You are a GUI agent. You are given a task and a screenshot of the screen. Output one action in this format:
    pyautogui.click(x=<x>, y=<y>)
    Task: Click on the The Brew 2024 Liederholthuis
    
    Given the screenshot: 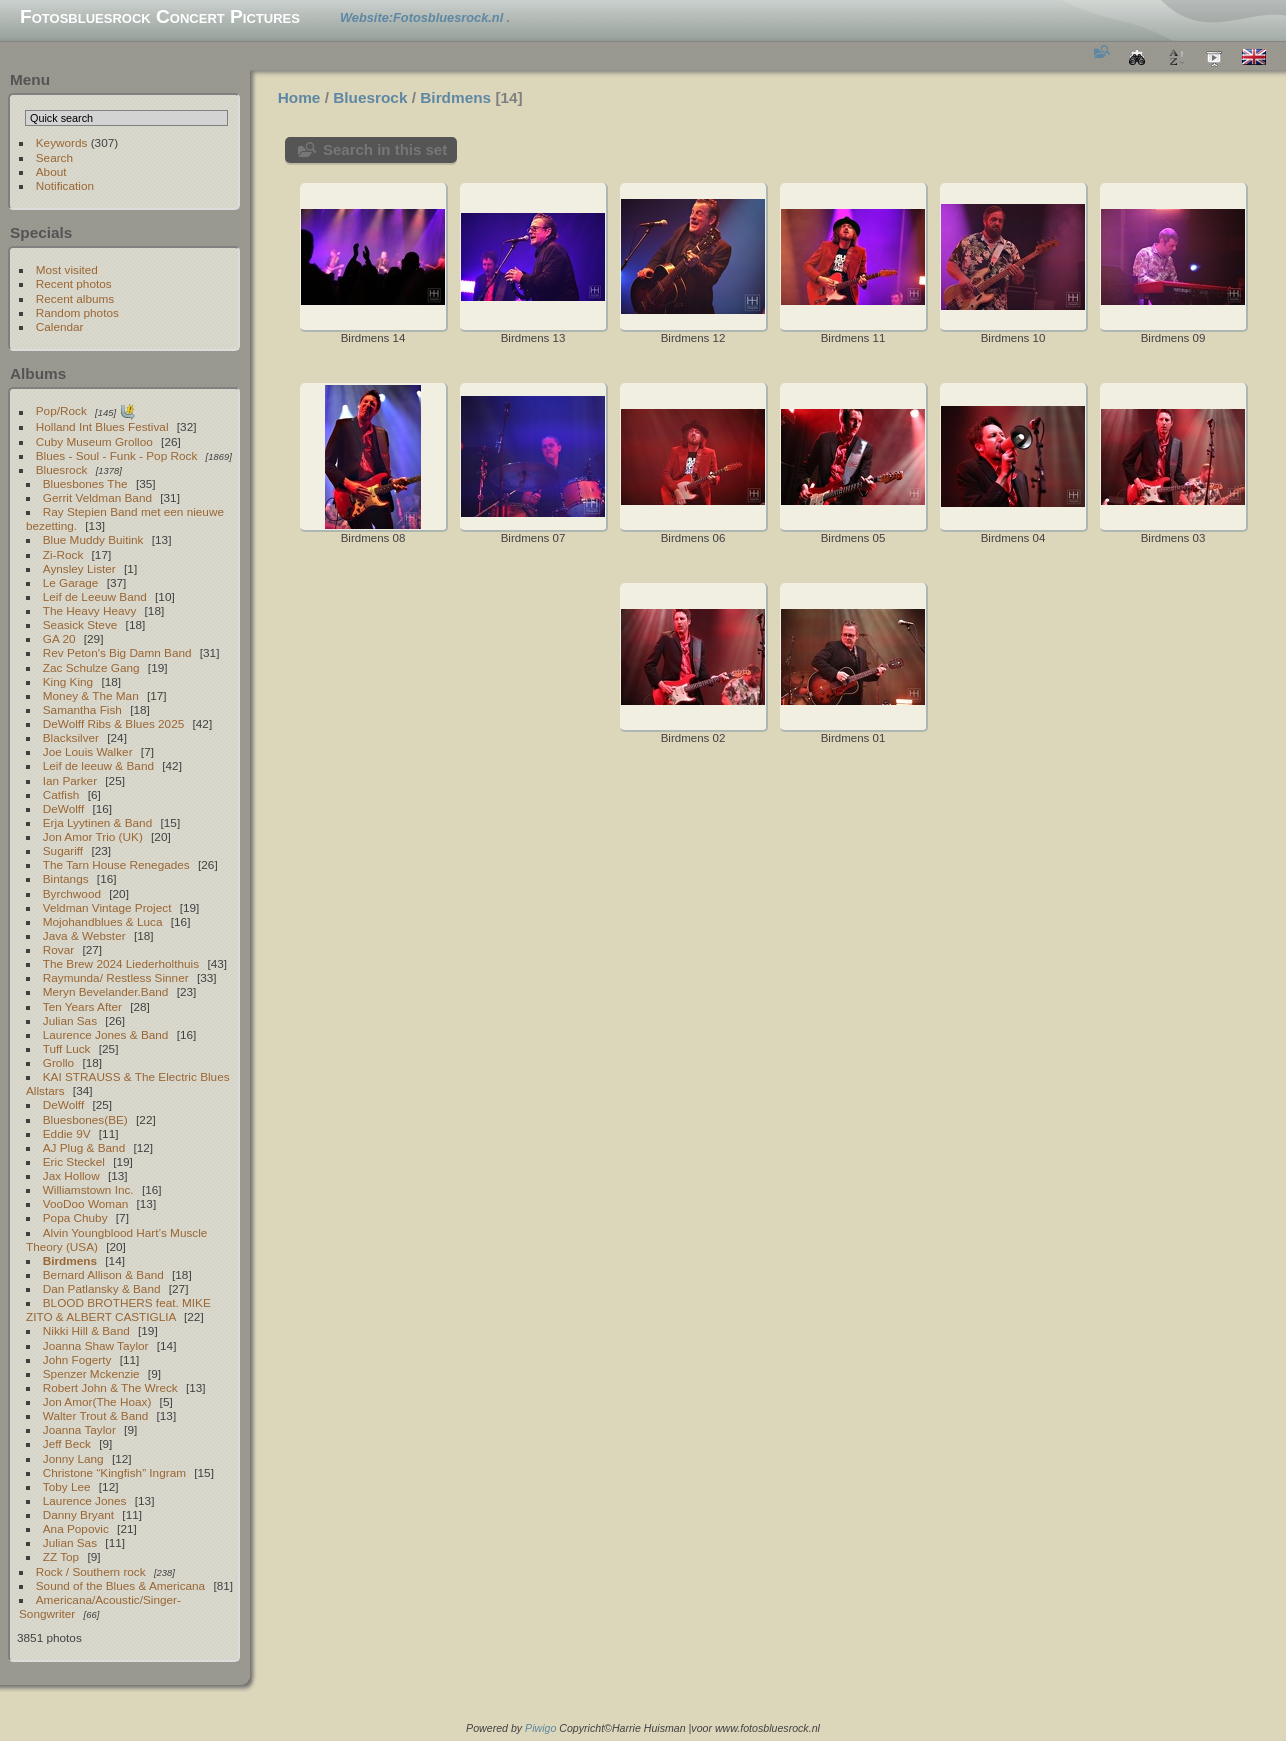 What is the action you would take?
    pyautogui.click(x=121, y=963)
    